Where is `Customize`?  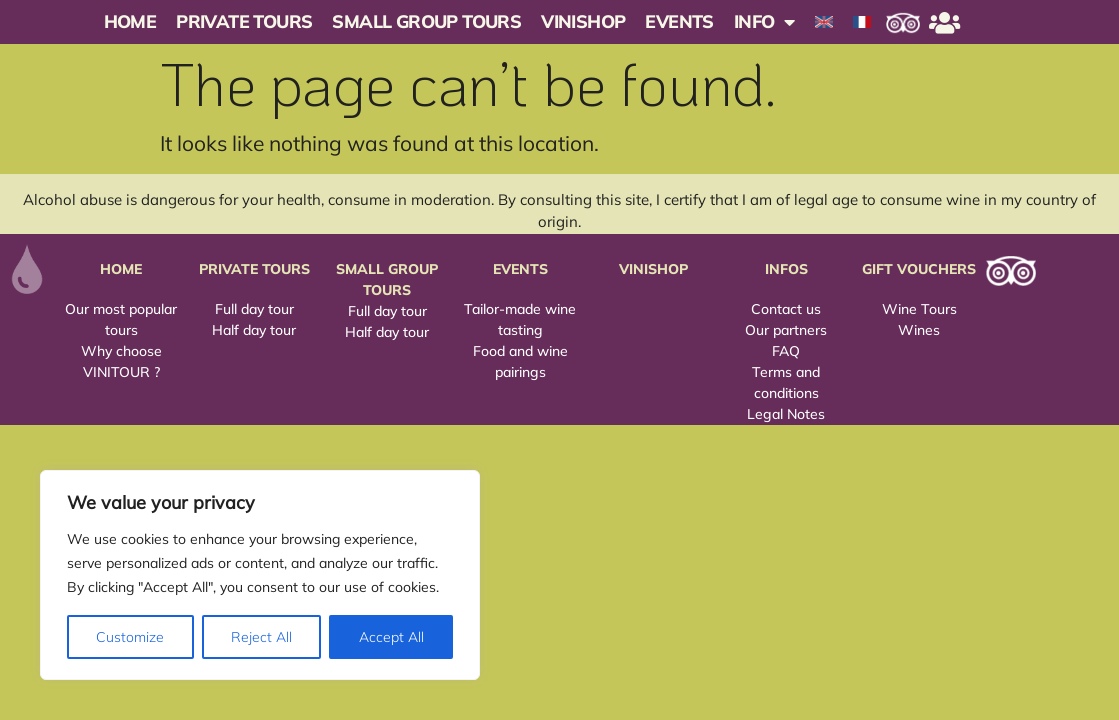 Customize is located at coordinates (130, 637).